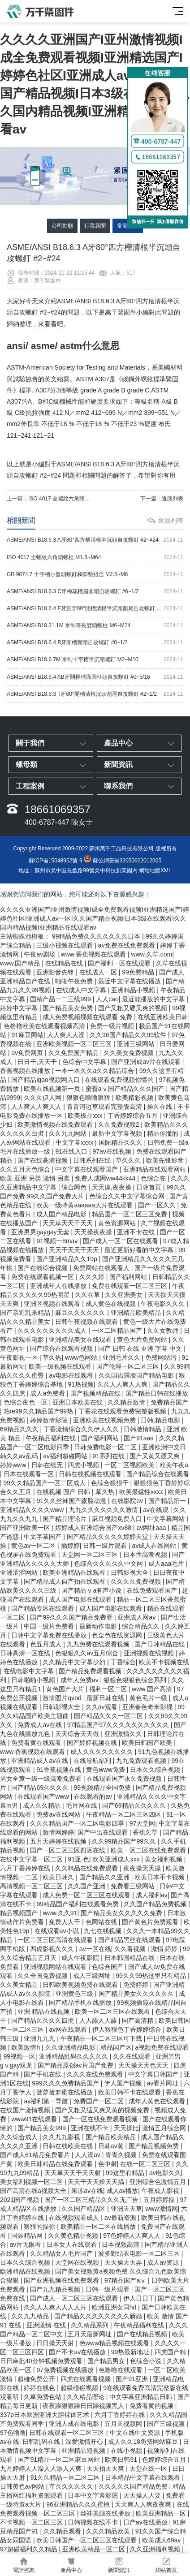  I want to click on 伊人狠狠色丁香婷婷综合, so click(127, 2029).